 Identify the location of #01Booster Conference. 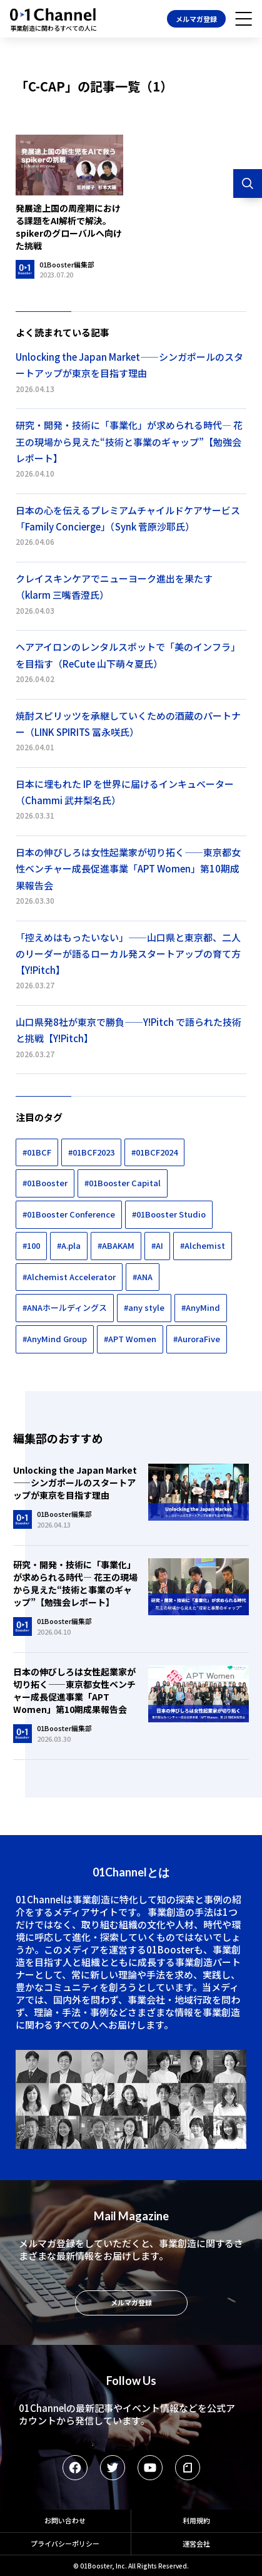
(69, 1214).